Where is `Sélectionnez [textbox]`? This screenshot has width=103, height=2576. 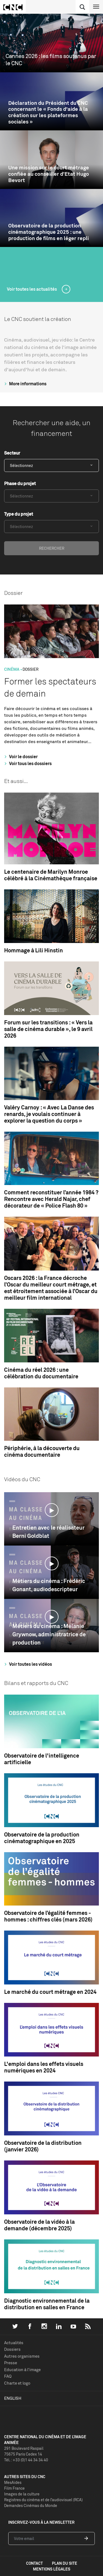
Sélectionnez [textbox] is located at coordinates (21, 465).